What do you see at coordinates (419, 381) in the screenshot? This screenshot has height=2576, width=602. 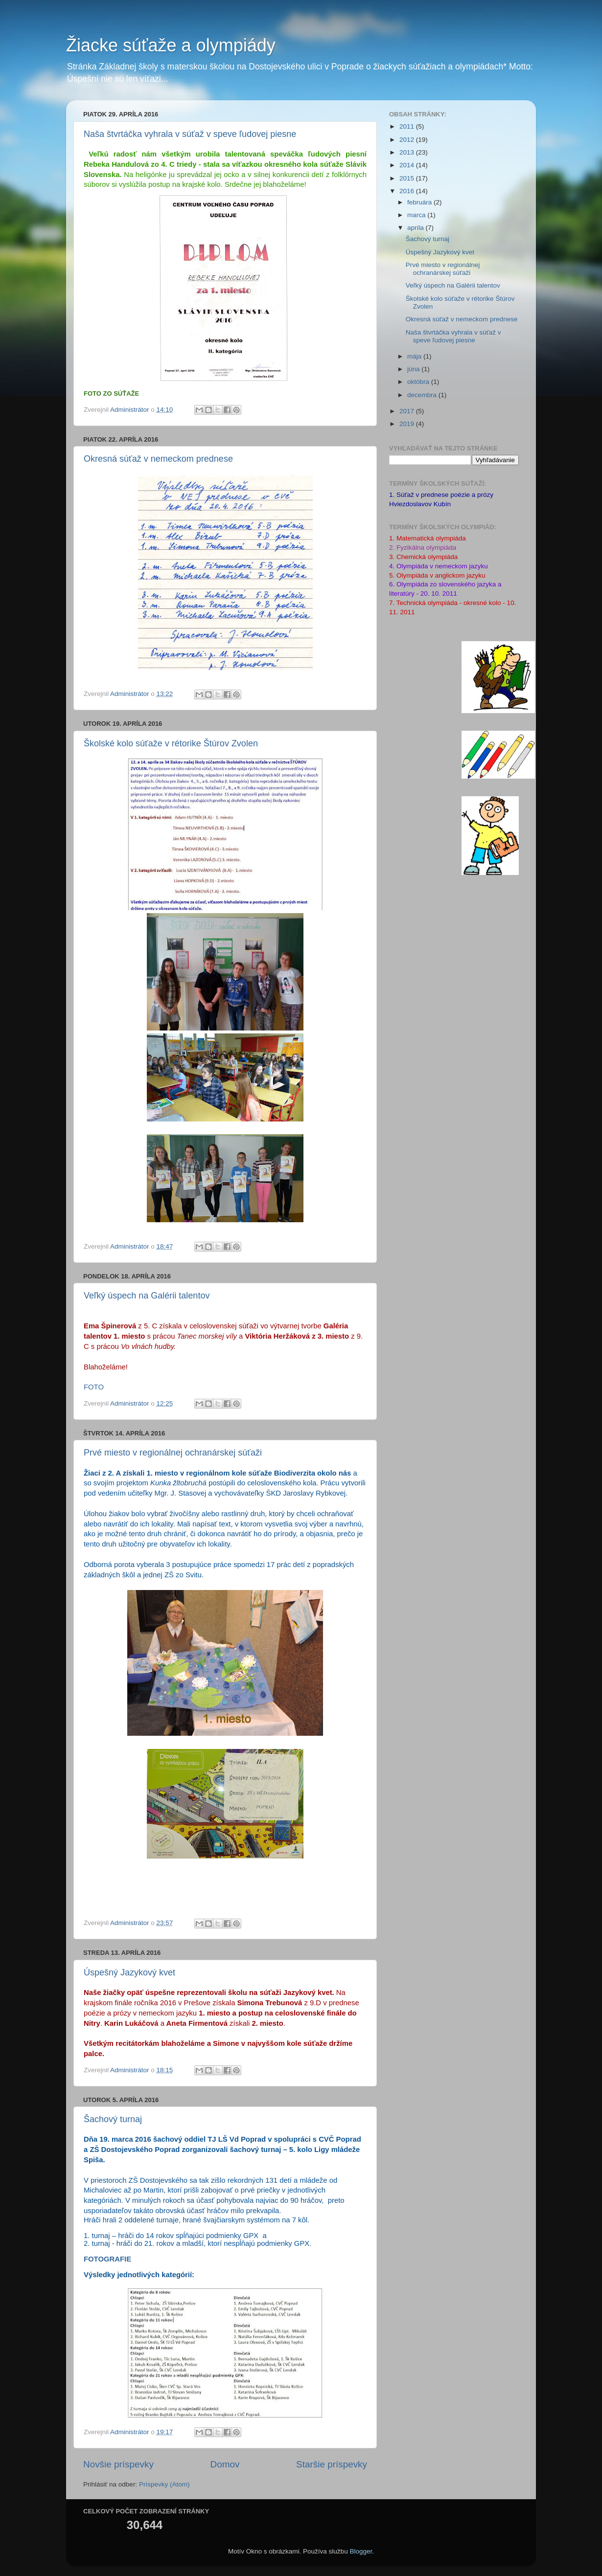 I see `októbra` at bounding box center [419, 381].